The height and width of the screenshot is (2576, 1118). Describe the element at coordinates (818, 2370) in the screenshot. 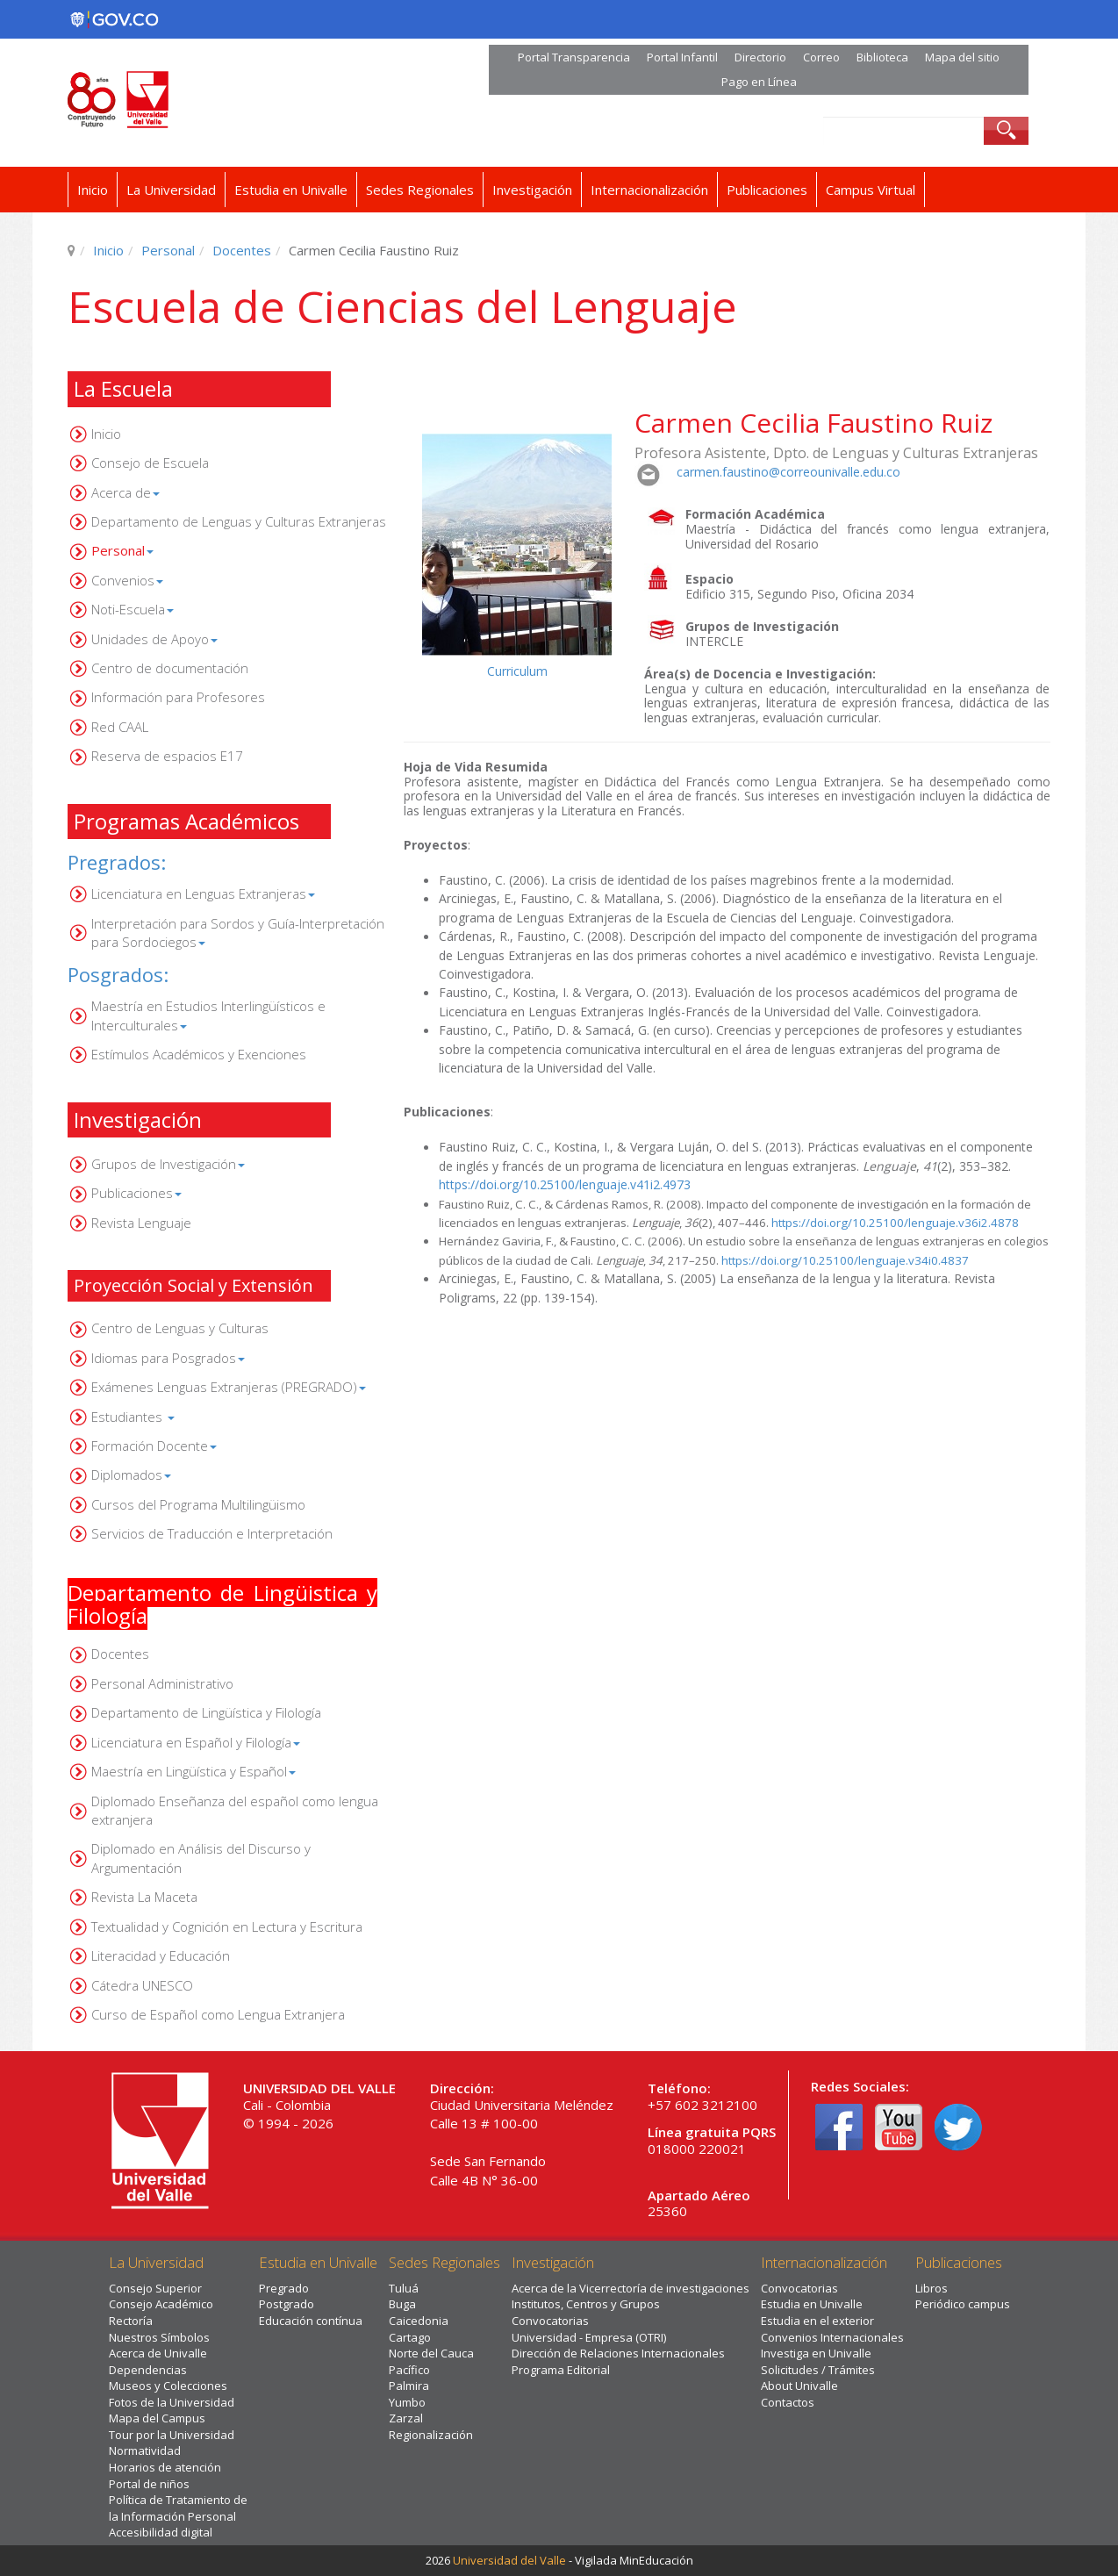

I see `Solicitudes / Trámites` at that location.